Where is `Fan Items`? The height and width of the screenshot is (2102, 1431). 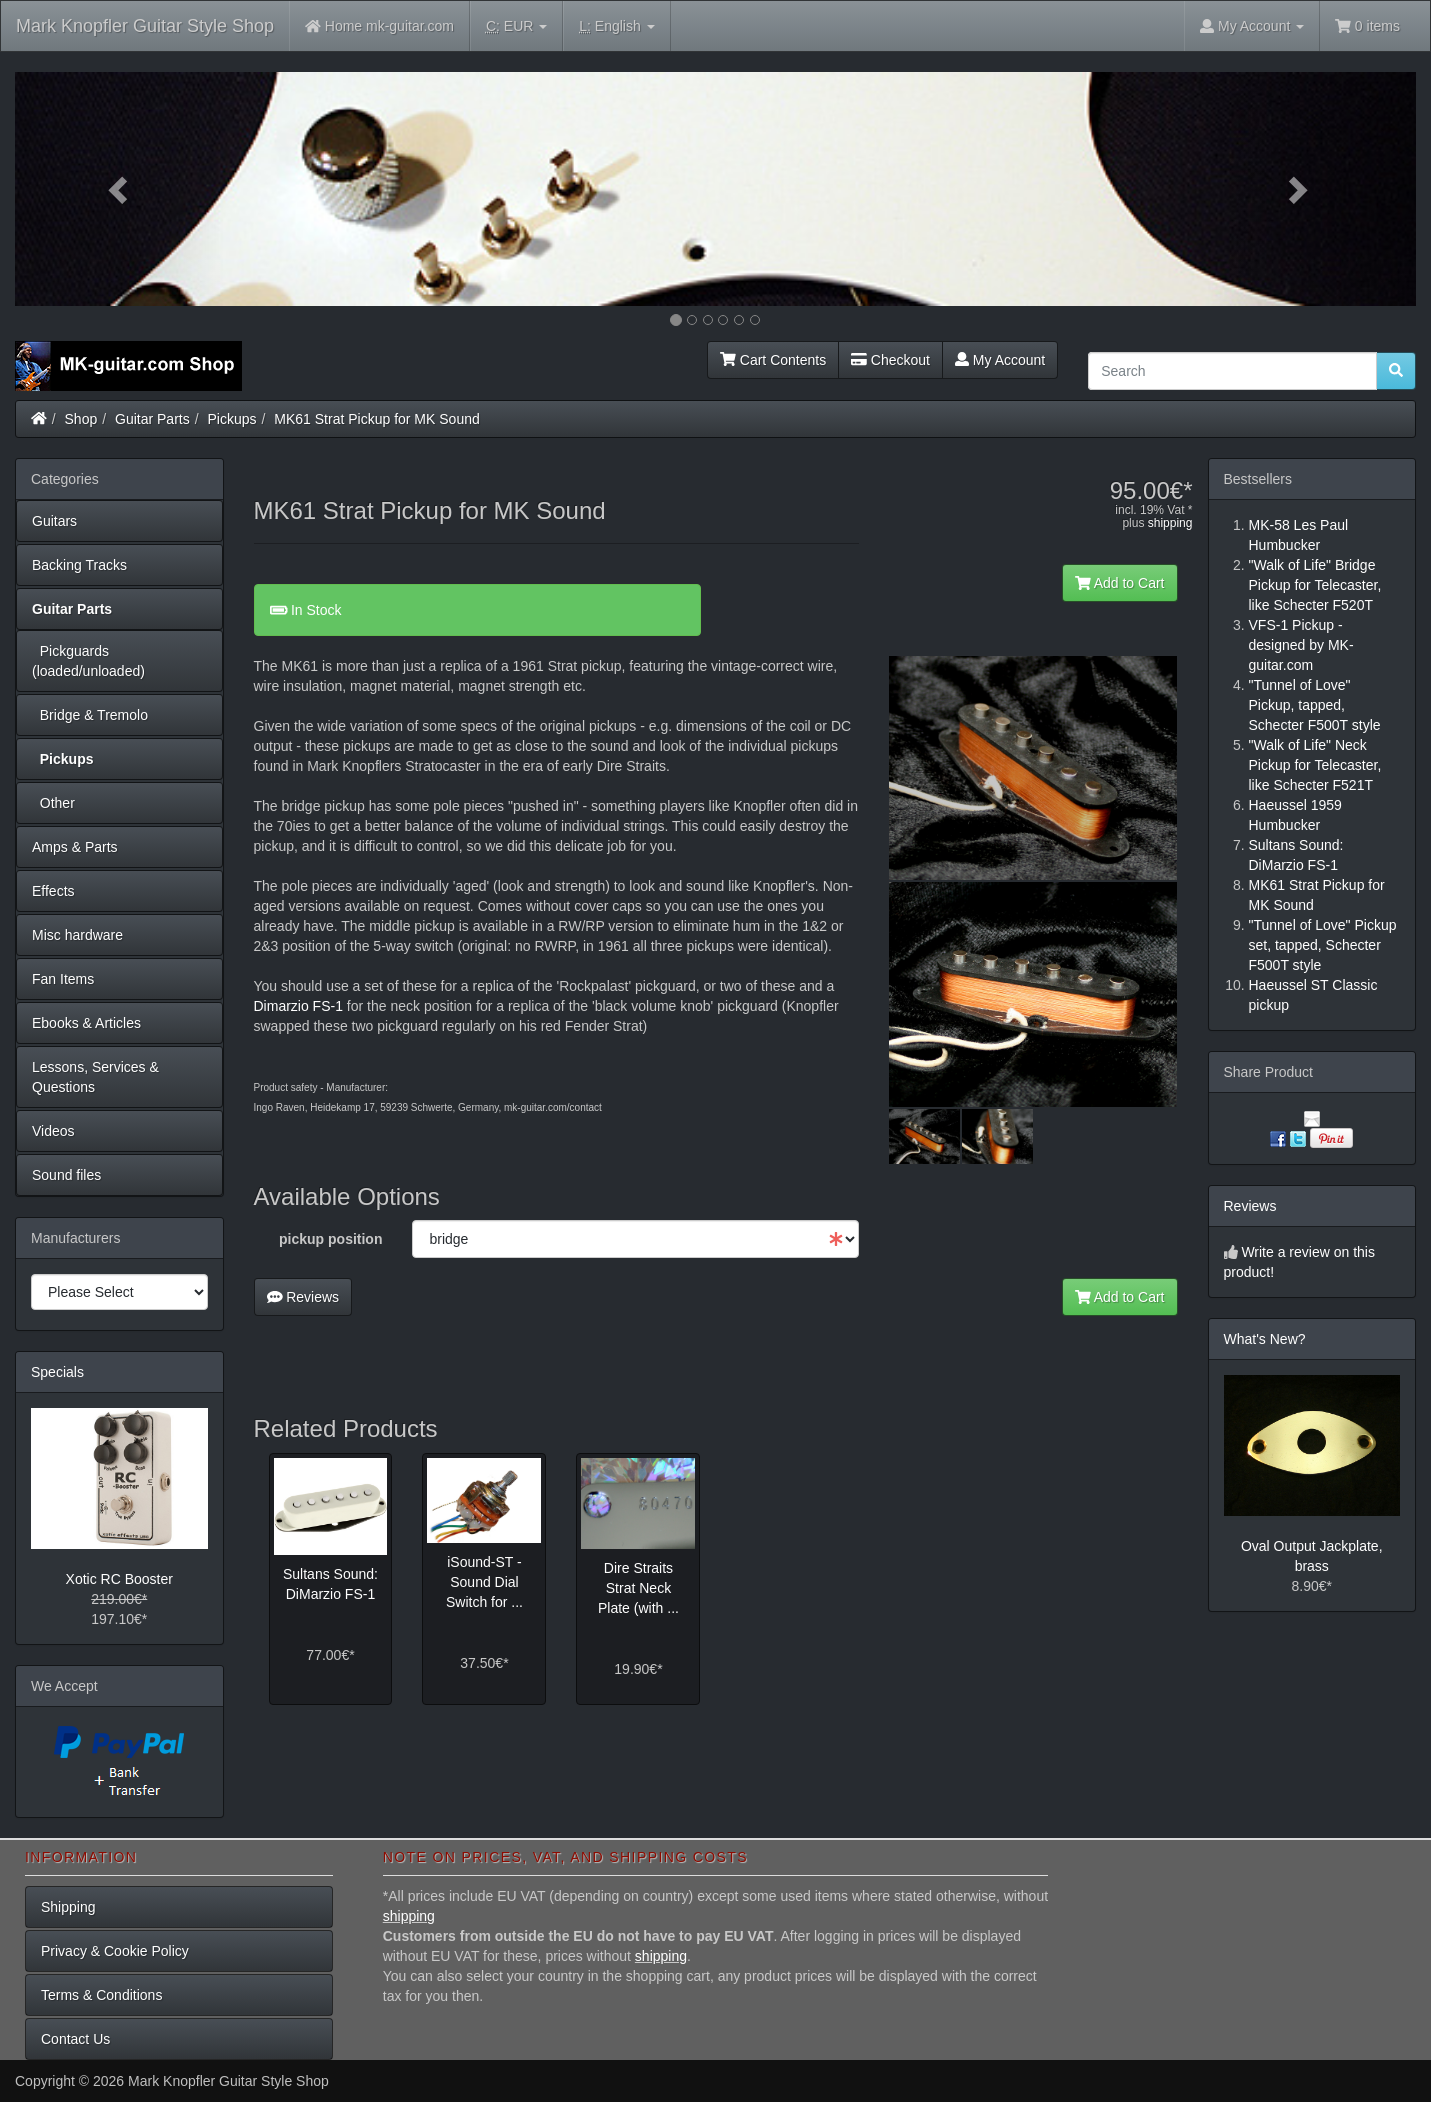
Fan Items is located at coordinates (63, 979).